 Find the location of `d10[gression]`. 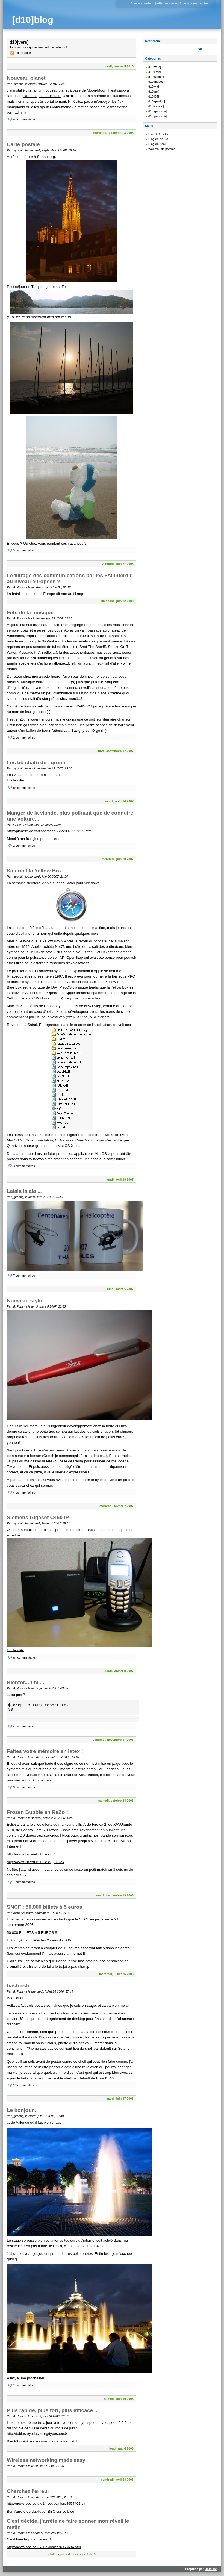

d10[gression] is located at coordinates (157, 111).